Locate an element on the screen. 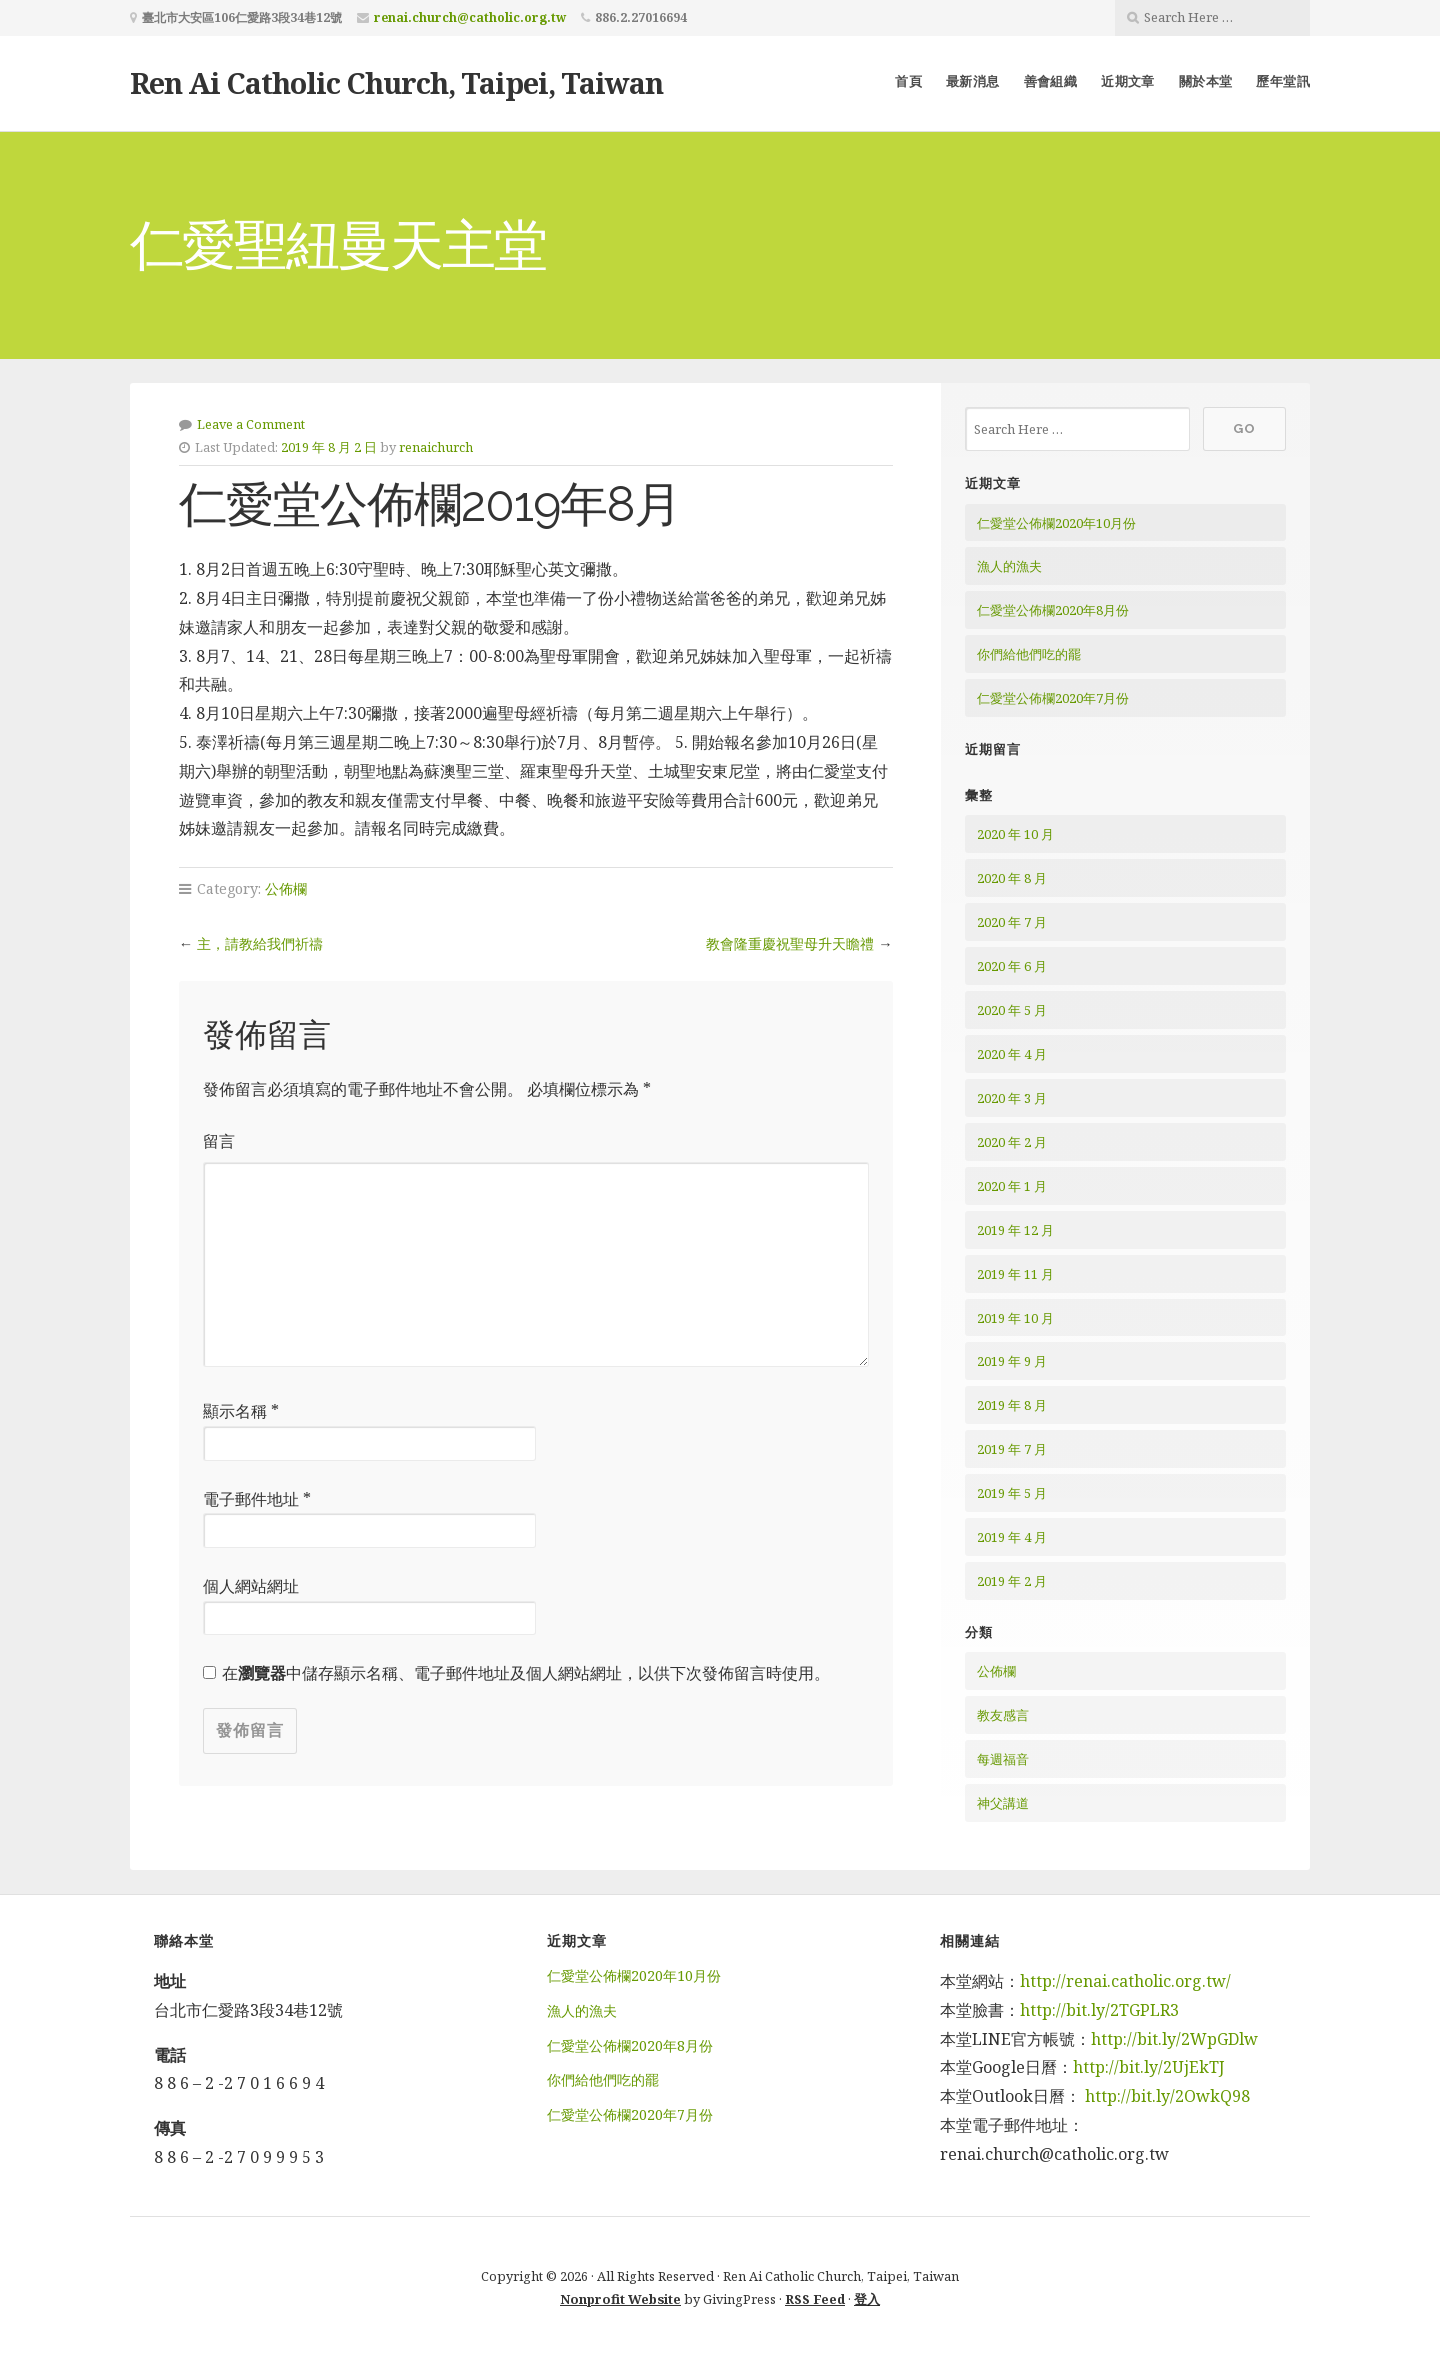 The height and width of the screenshot is (2359, 1440). 2020 年 8 月 is located at coordinates (1012, 878).